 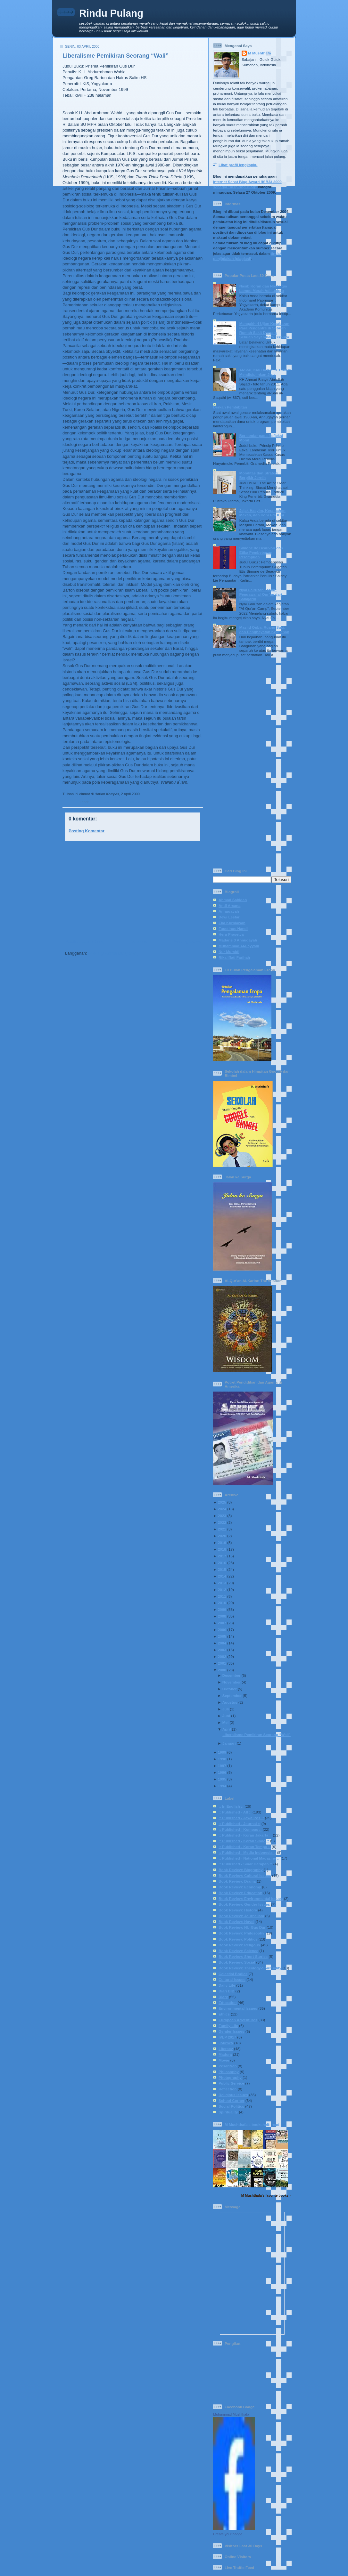 What do you see at coordinates (222, 1522) in the screenshot?
I see `2022` at bounding box center [222, 1522].